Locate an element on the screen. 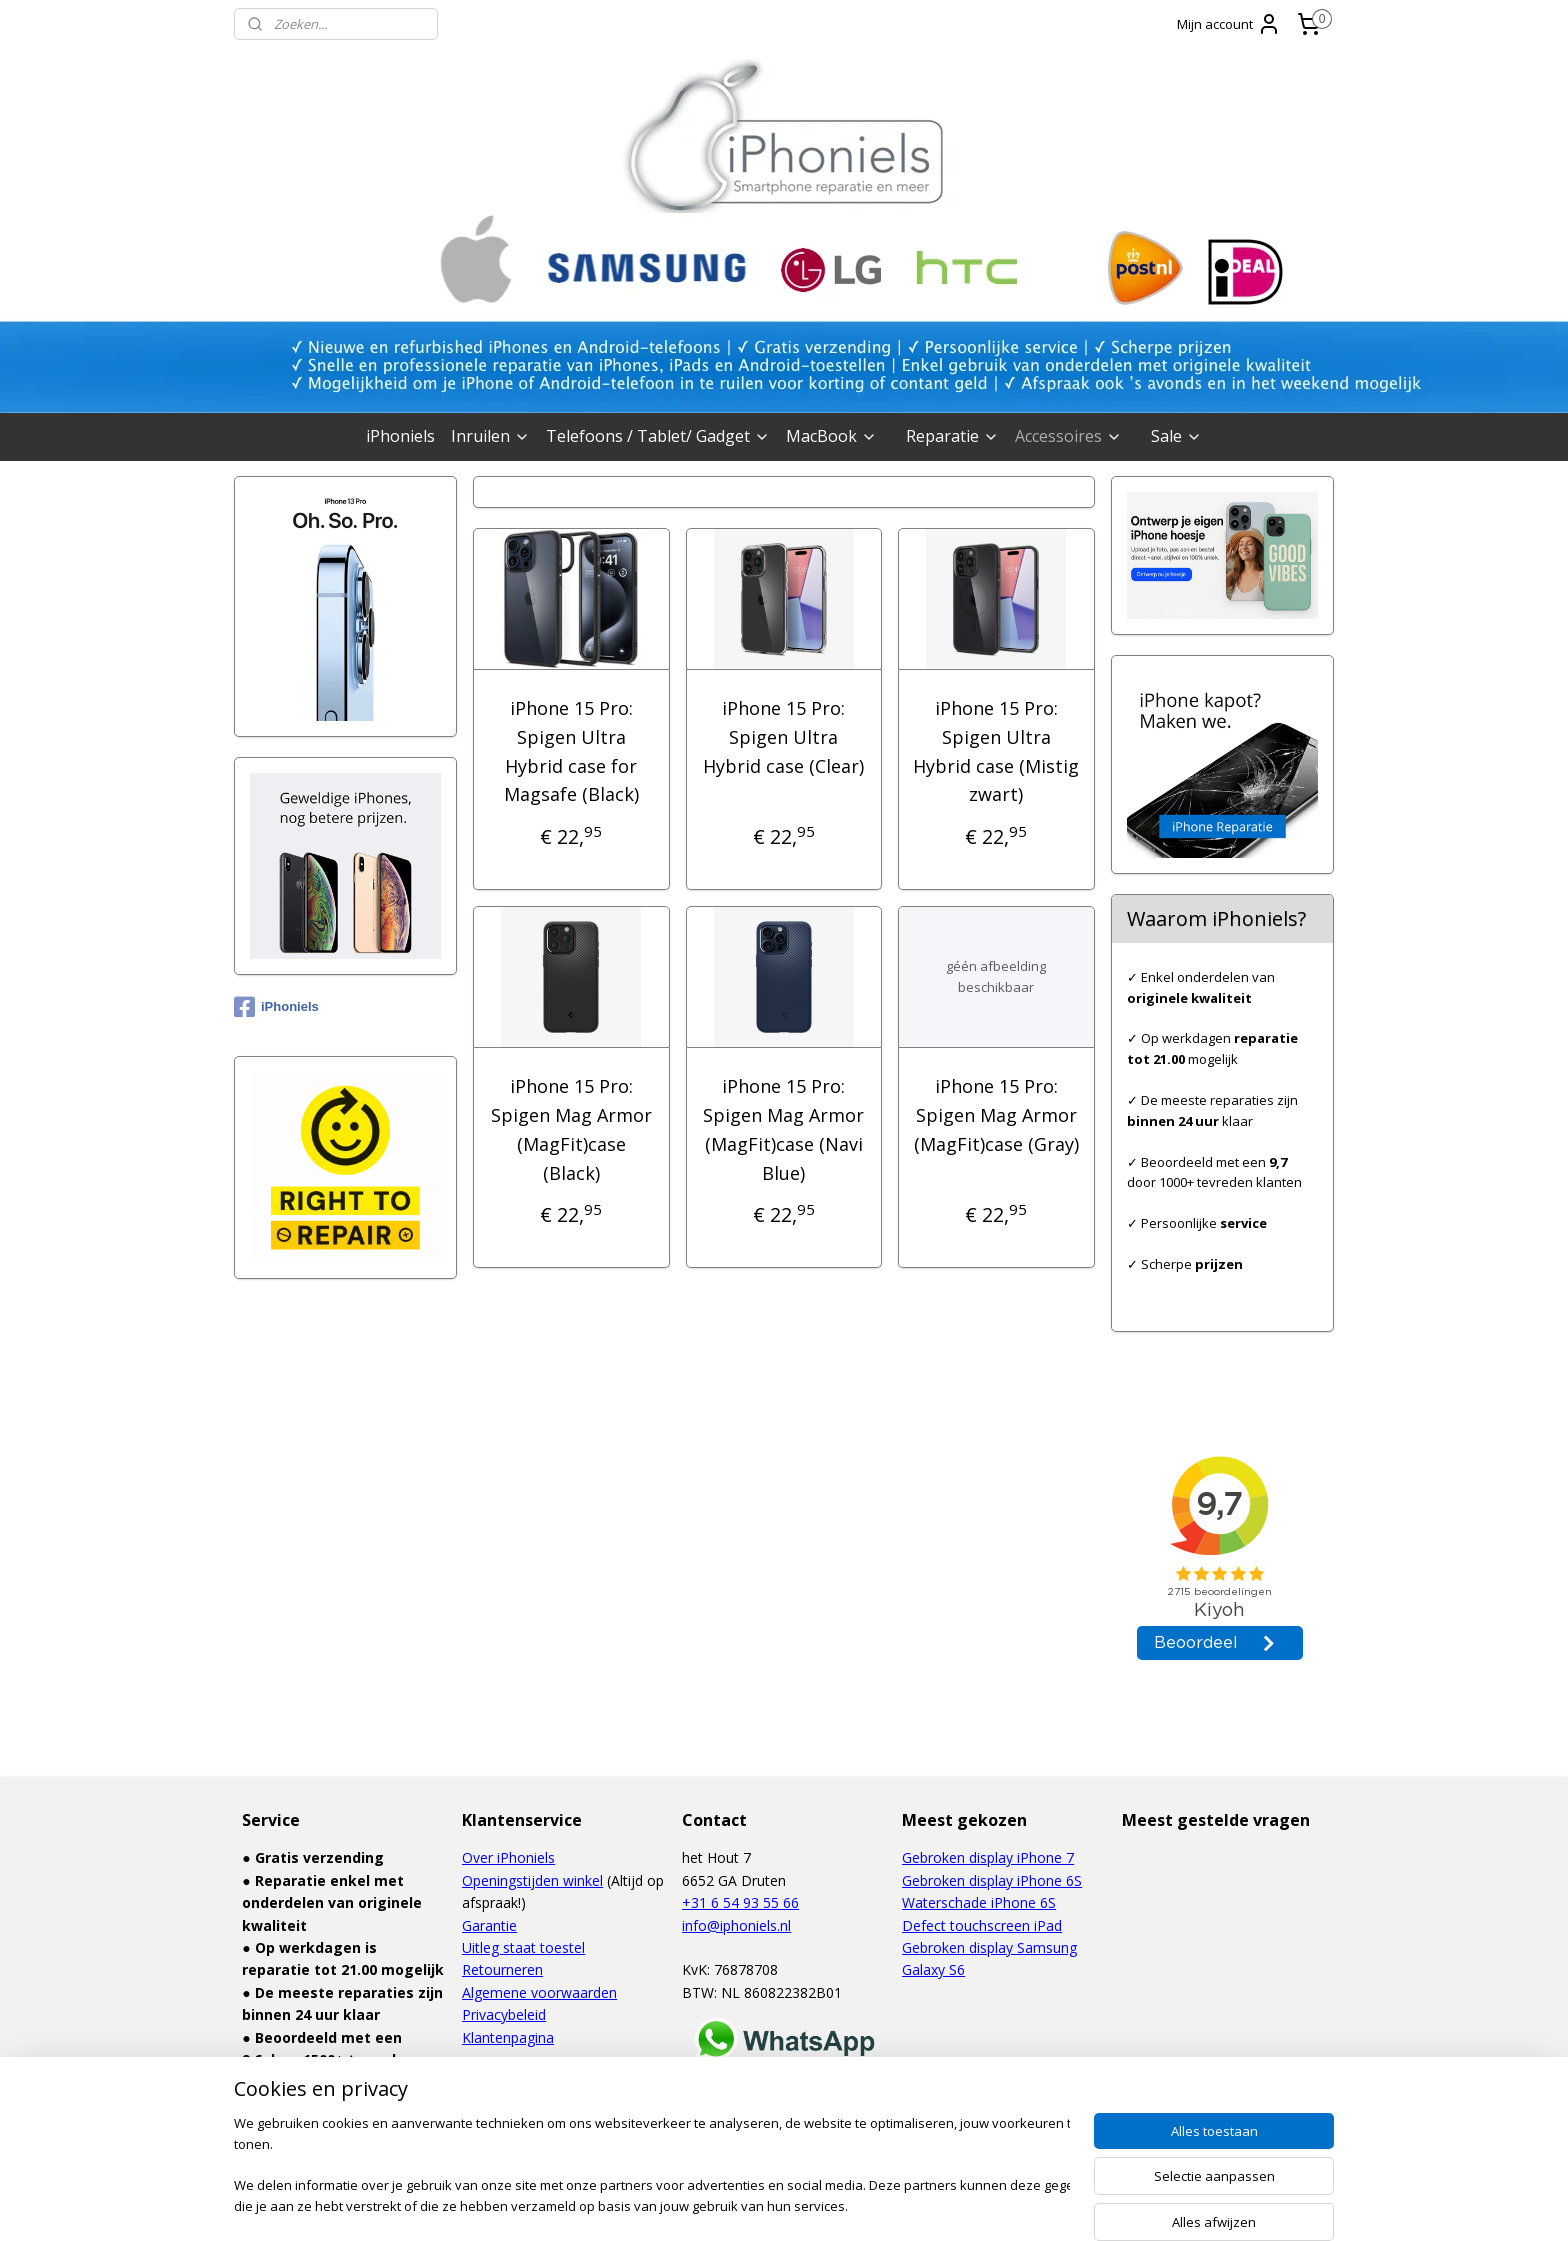 This screenshot has height=2241, width=1568. iPhone 15 Pro: Spigen Ultra Hybrid case (Mistig zwart) is located at coordinates (997, 751).